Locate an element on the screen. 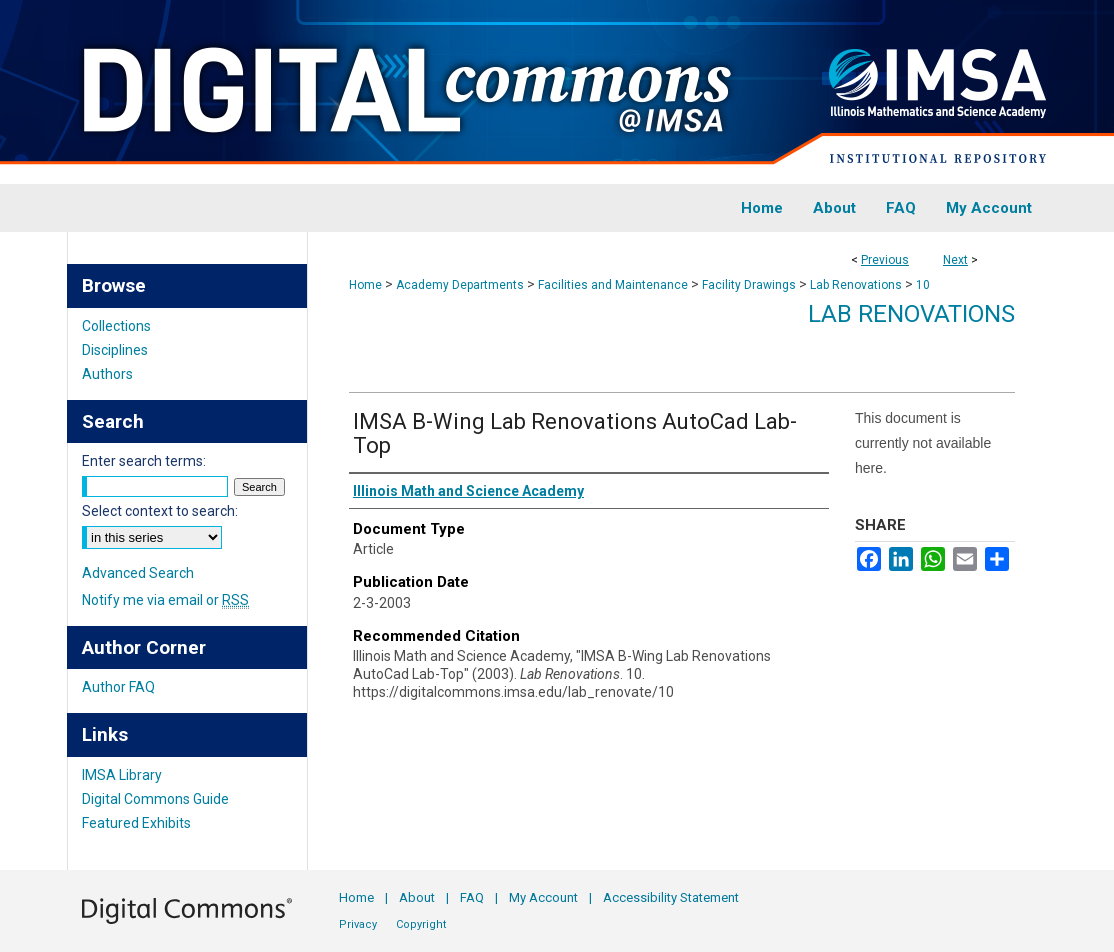 This screenshot has height=952, width=1114. Advanced Search is located at coordinates (138, 573).